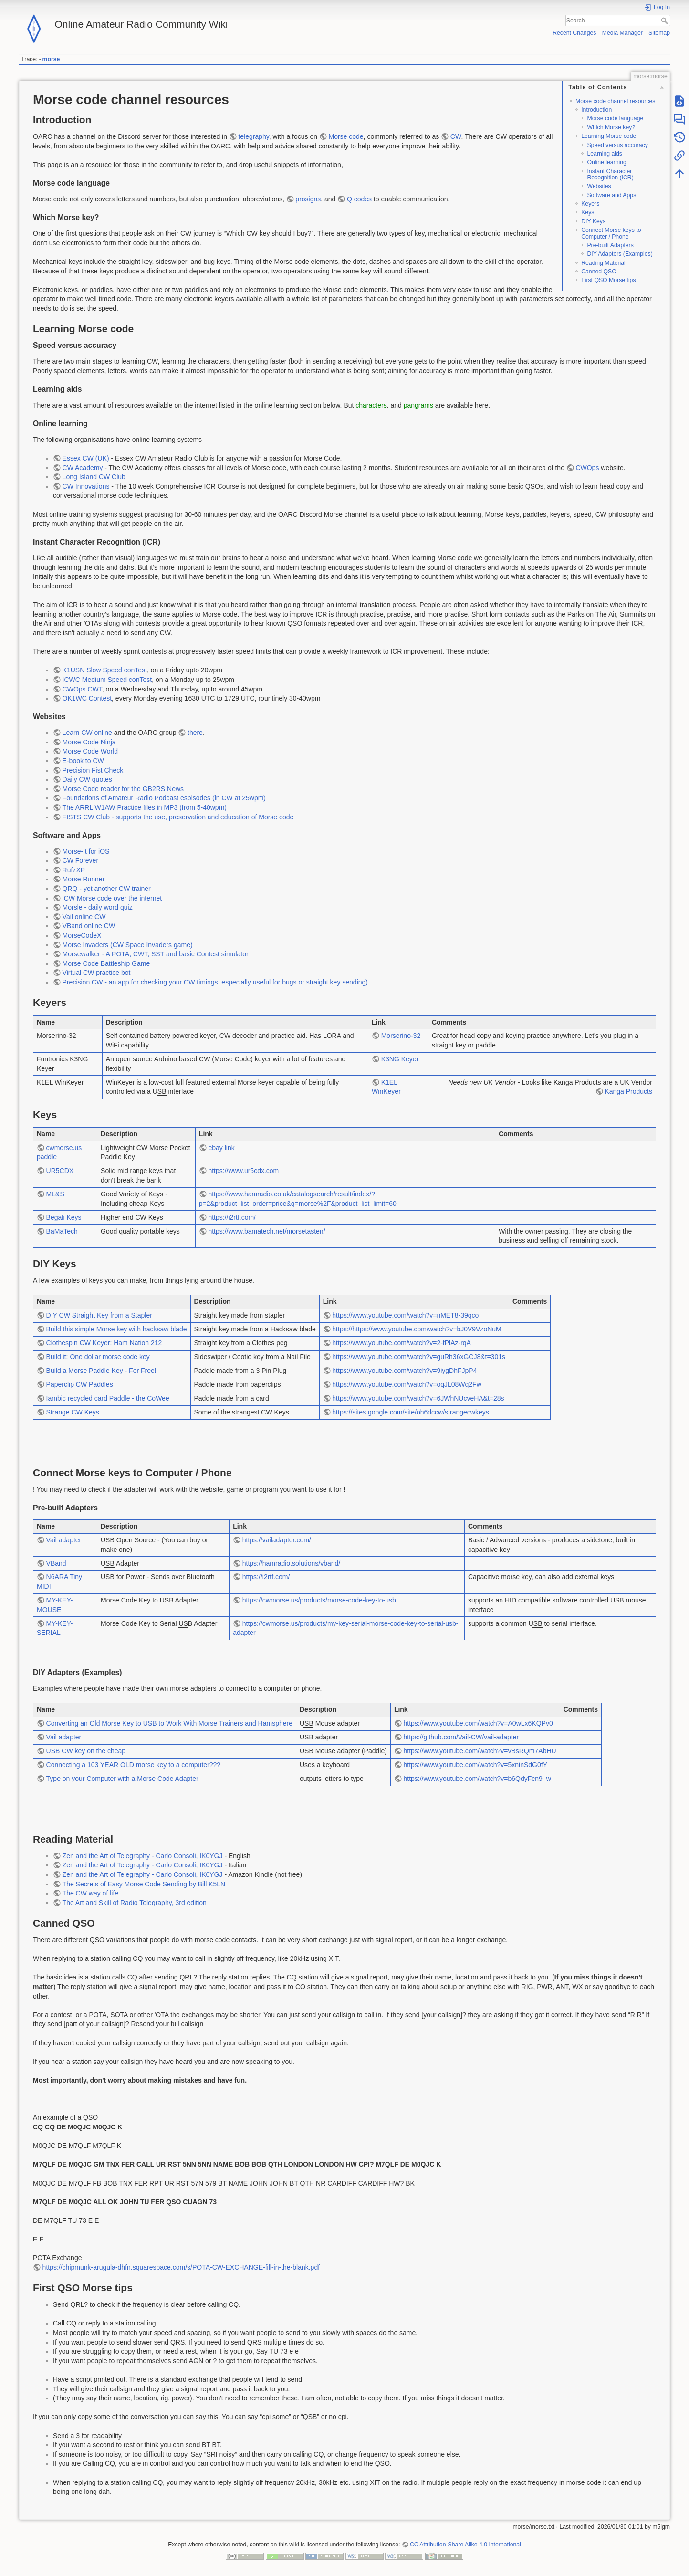  I want to click on https://www.youtube.com/watch?v=b6QdyFcn9_w, so click(477, 1778).